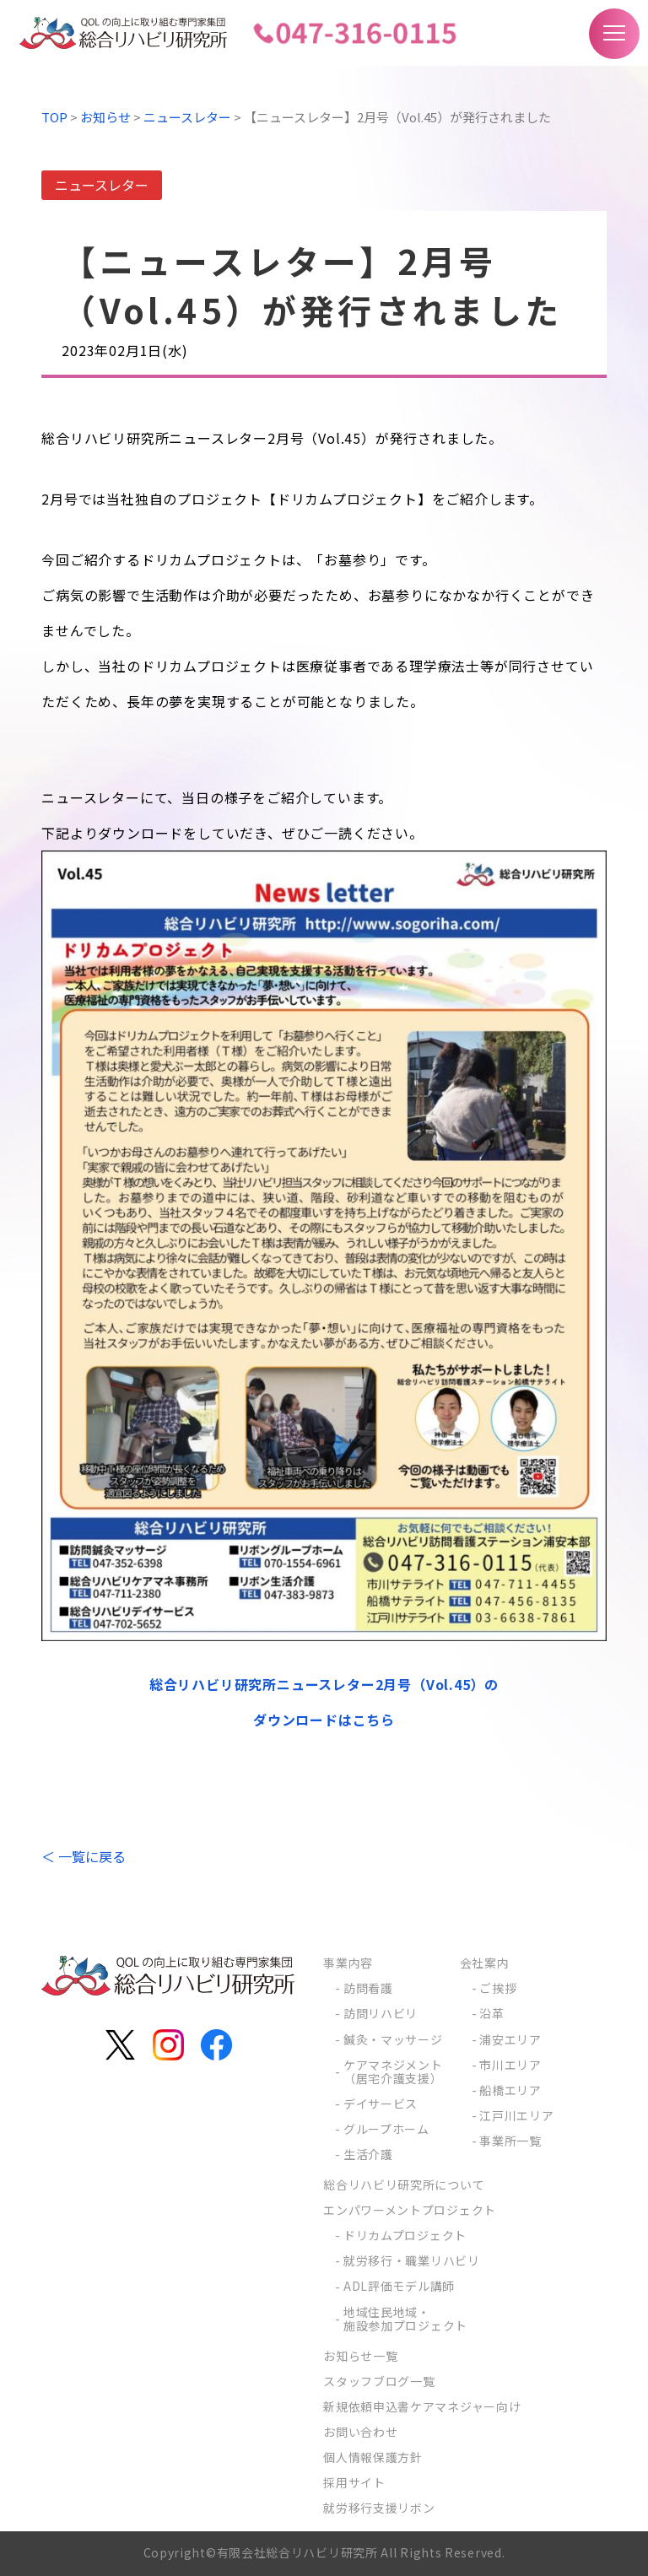  I want to click on ドリカムプロジェクト, so click(405, 2235).